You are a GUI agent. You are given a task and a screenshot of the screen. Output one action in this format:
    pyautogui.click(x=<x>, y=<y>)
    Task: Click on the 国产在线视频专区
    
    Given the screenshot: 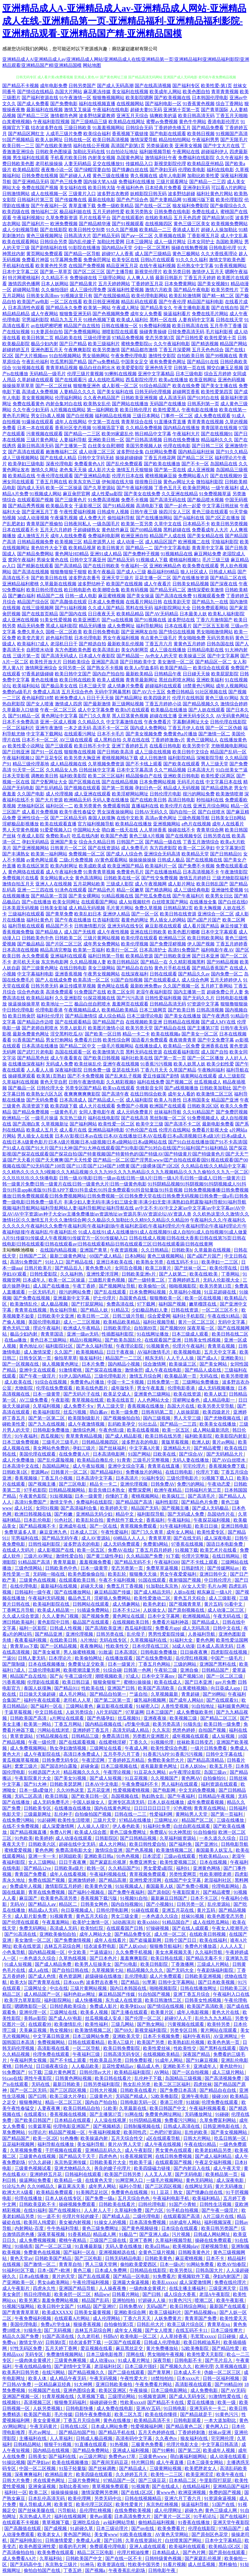 What is the action you would take?
    pyautogui.click(x=184, y=835)
    